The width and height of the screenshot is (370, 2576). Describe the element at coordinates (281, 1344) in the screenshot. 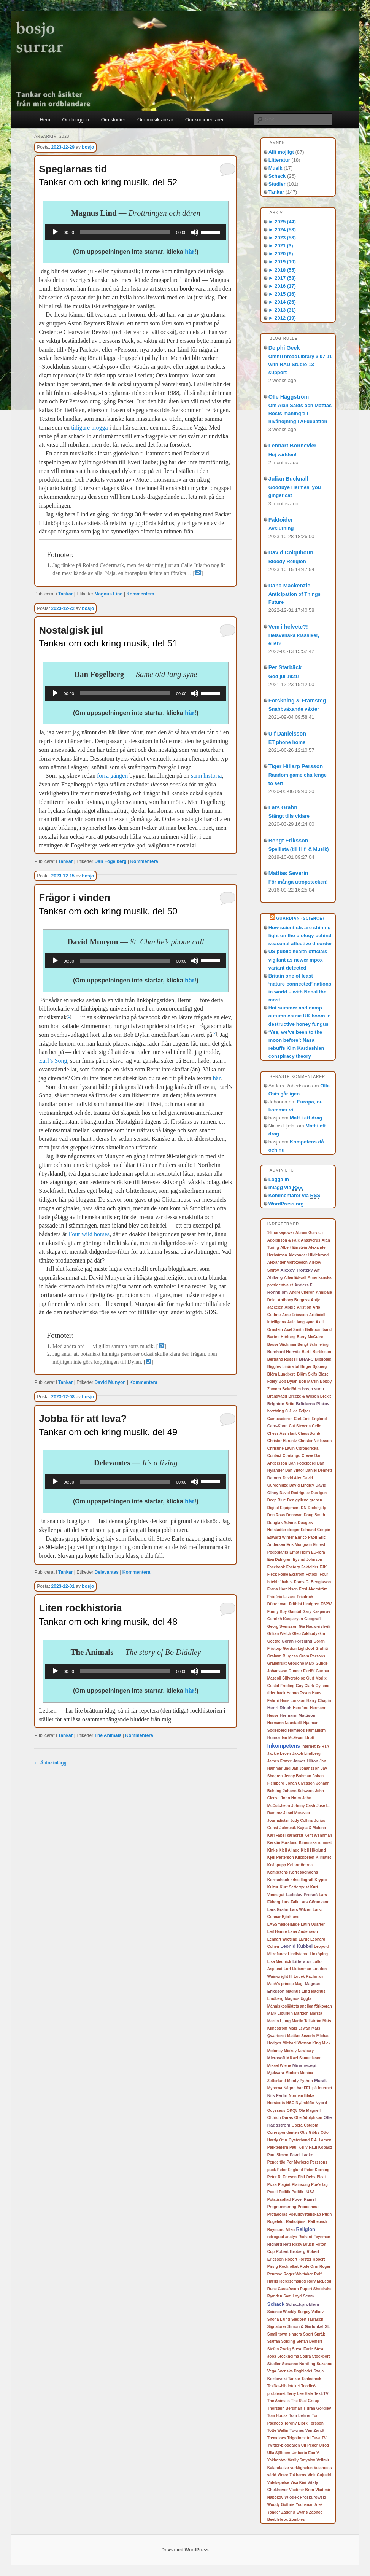

I see `Basse Wickman` at that location.